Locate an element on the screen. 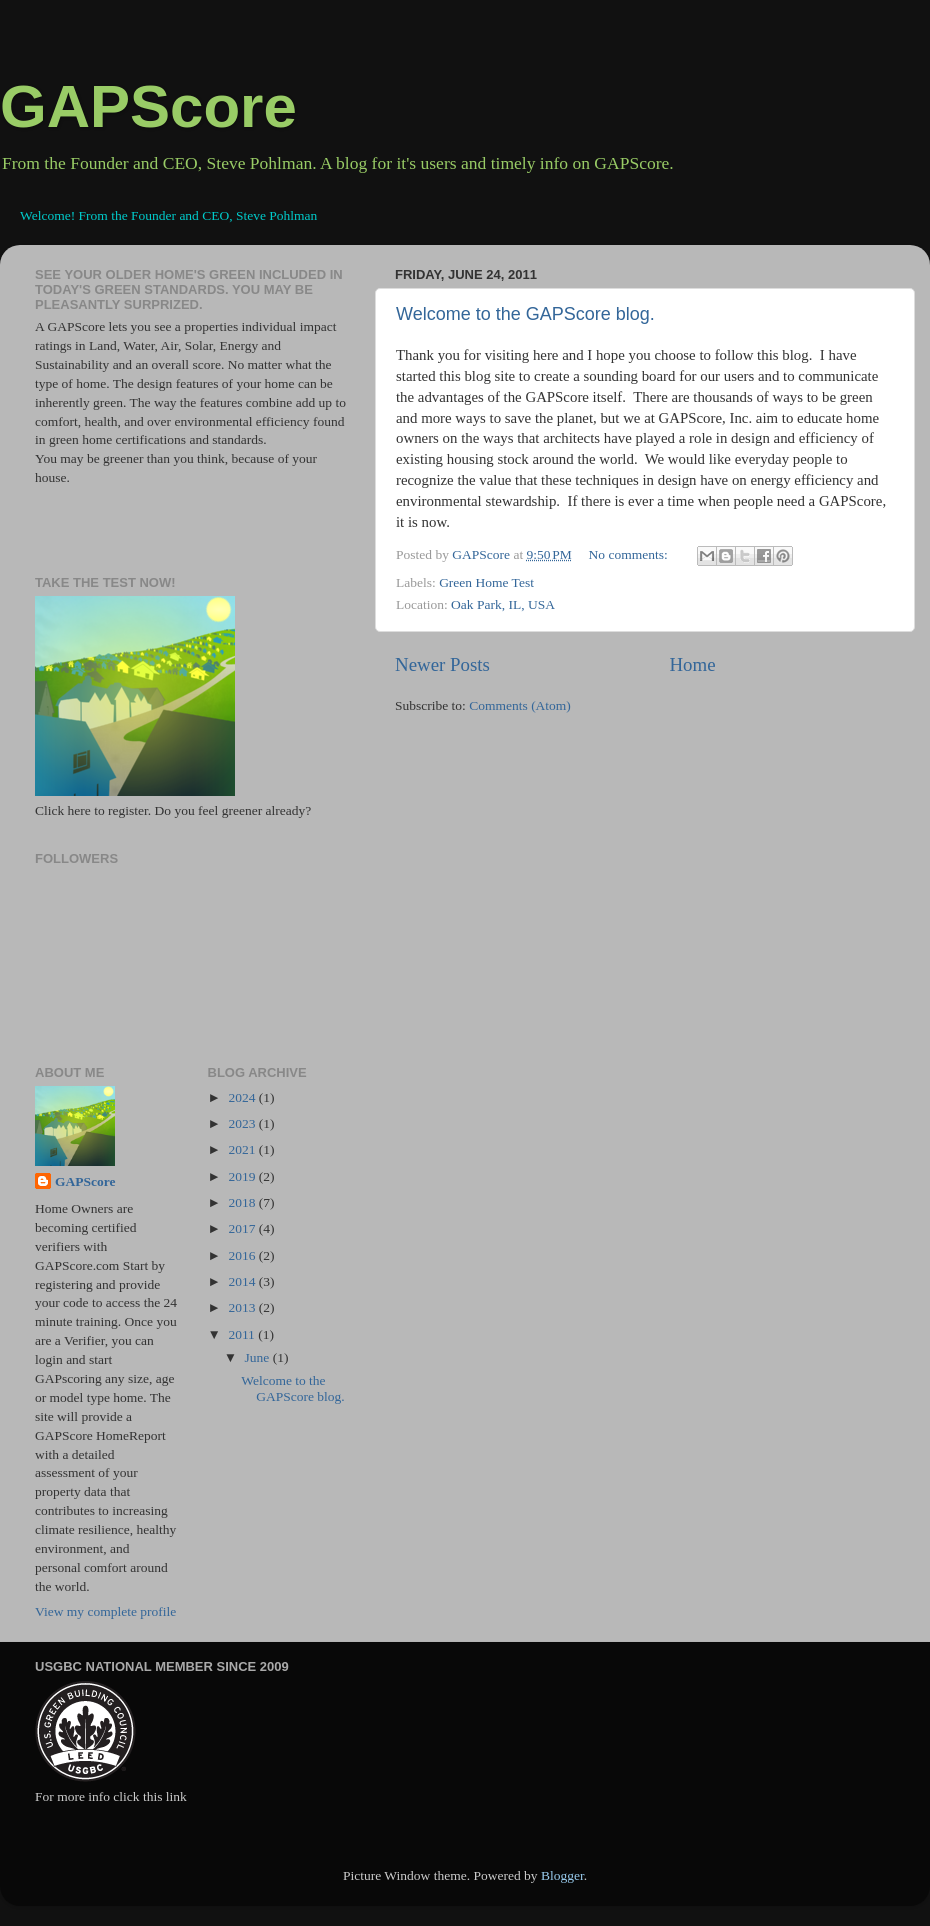 The height and width of the screenshot is (1926, 930). Welcome to the GAPScore blog. is located at coordinates (525, 314).